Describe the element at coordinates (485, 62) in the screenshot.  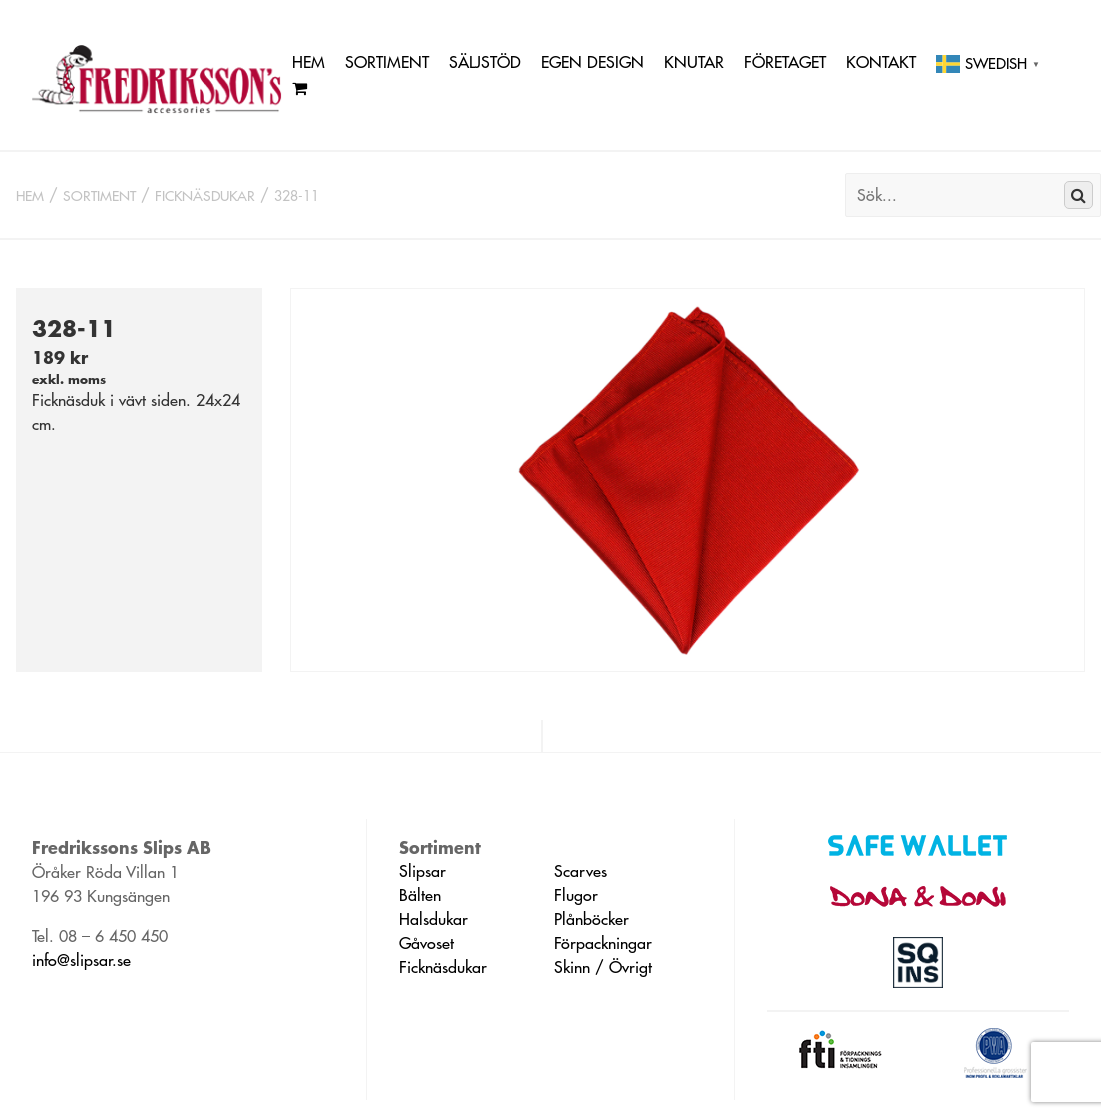
I see `Säljstöd` at that location.